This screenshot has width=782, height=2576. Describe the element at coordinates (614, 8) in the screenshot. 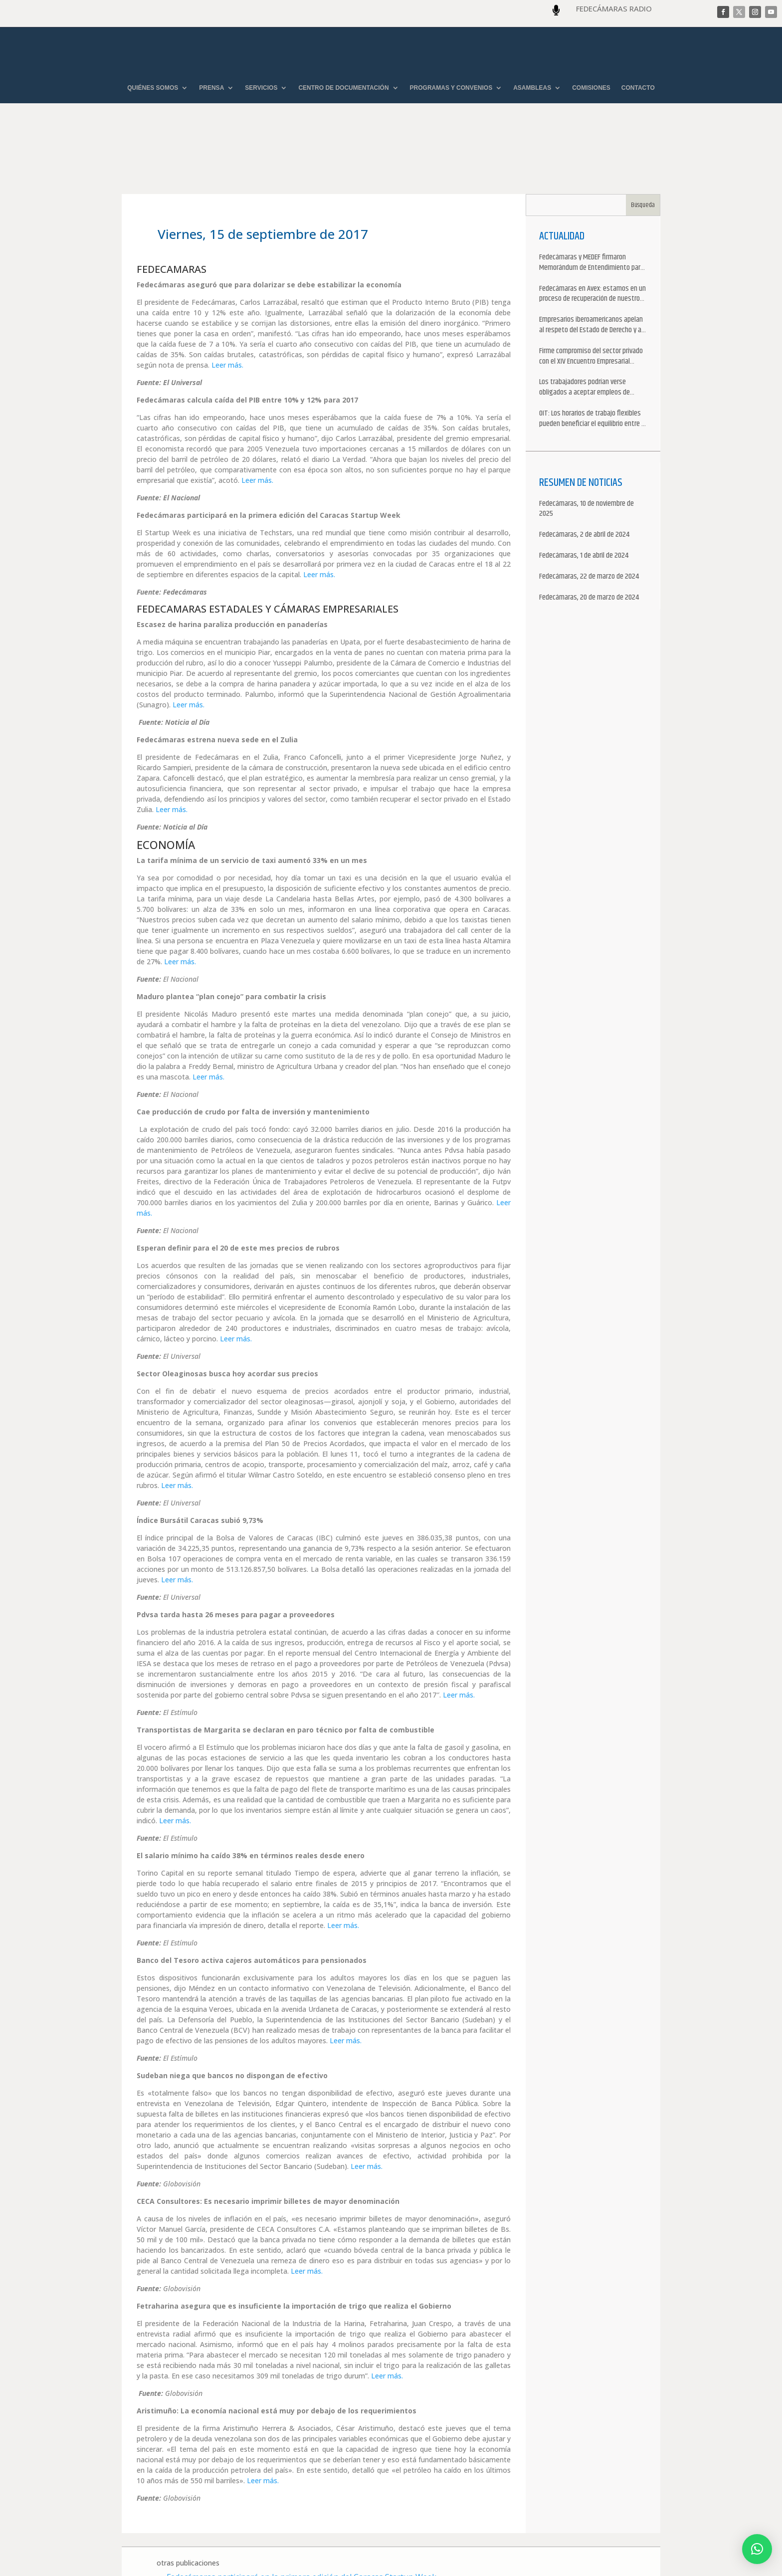

I see `FEDECÁMARAS RADIO` at that location.